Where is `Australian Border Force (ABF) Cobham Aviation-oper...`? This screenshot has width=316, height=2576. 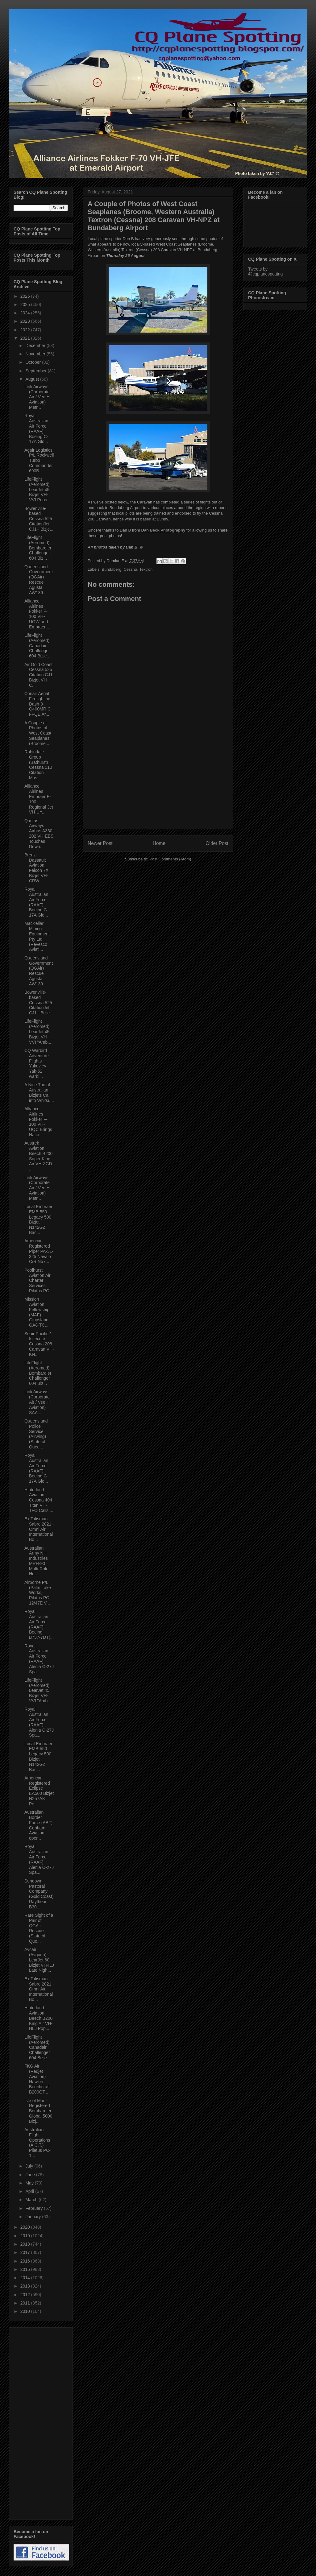
Australian Border Force (ABF) Cobham Aviation-oper... is located at coordinates (38, 1825).